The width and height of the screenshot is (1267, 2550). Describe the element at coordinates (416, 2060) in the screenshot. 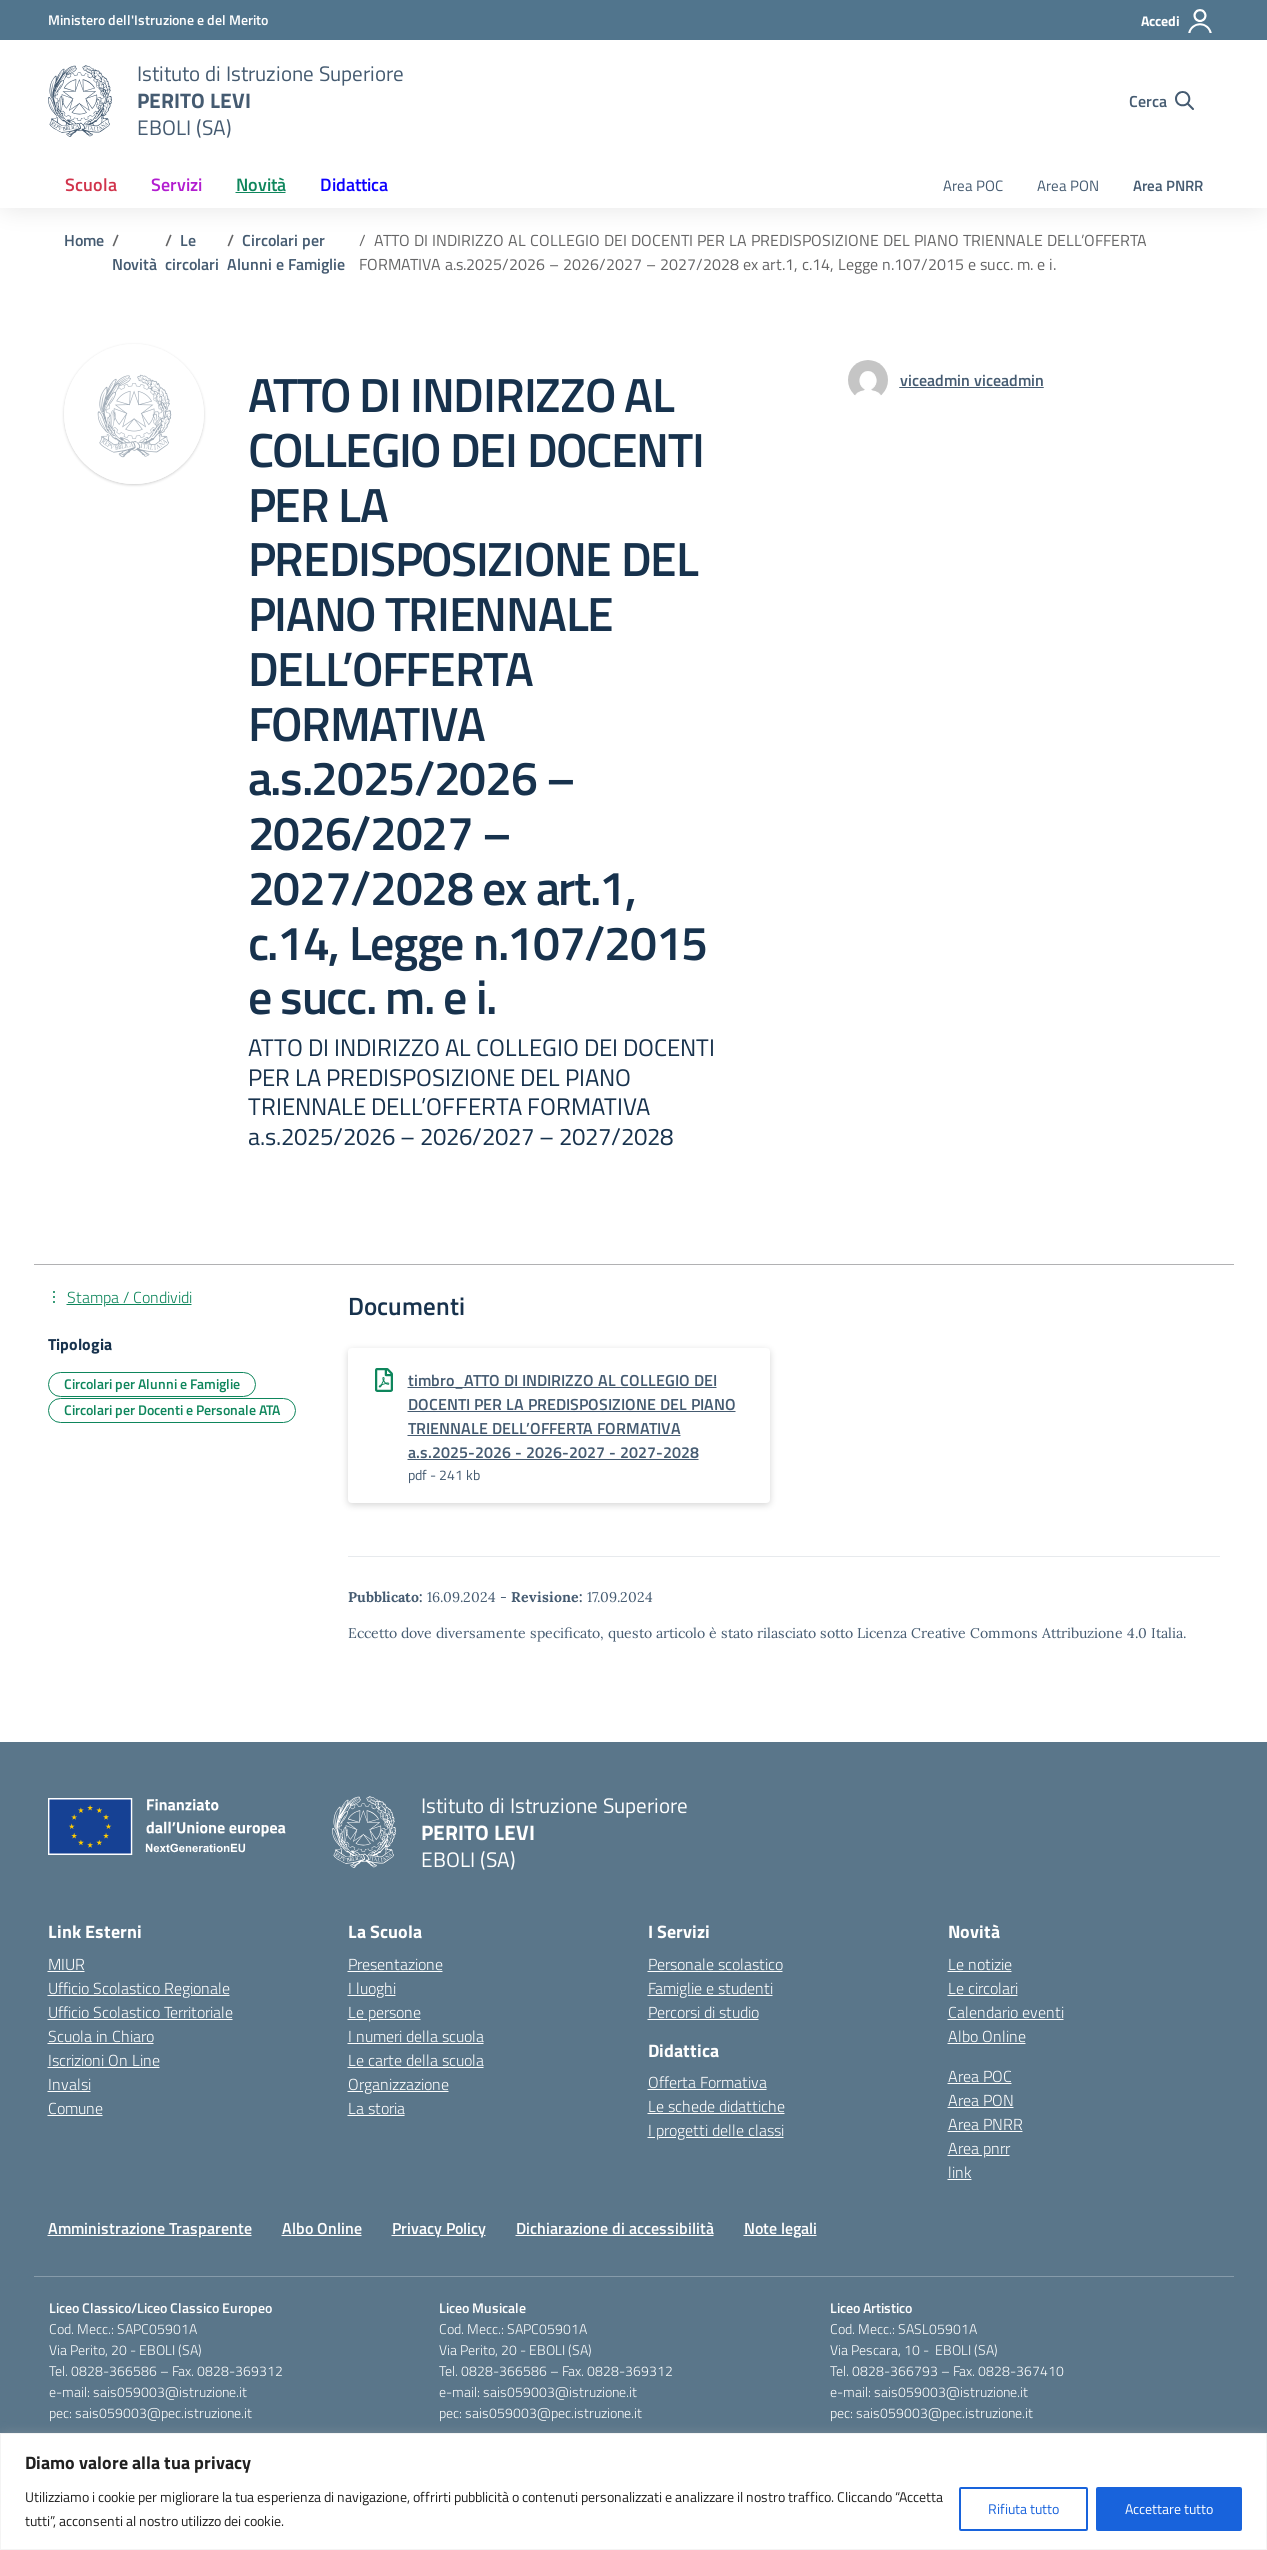

I see `Le carte della scuola` at that location.